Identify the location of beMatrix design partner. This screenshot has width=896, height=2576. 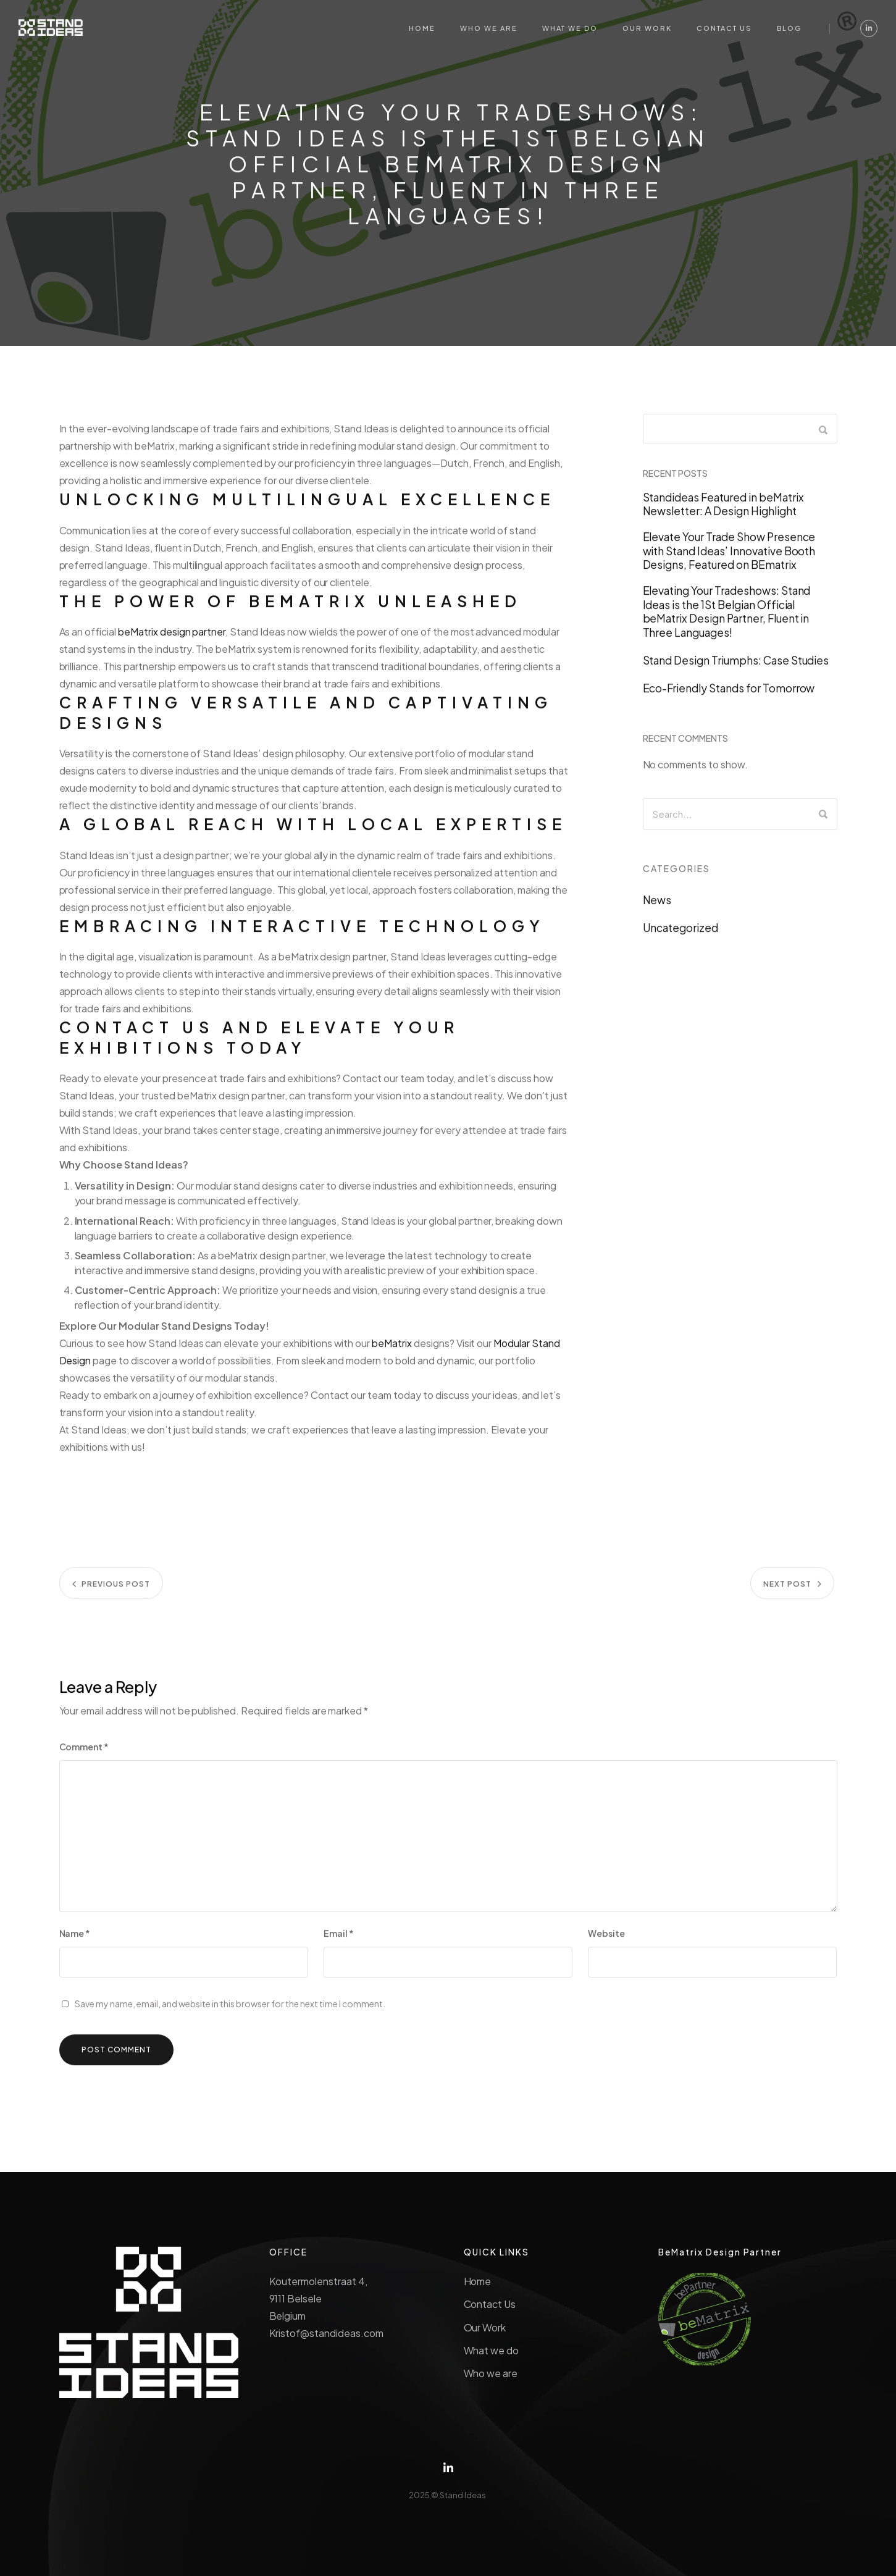
(171, 638).